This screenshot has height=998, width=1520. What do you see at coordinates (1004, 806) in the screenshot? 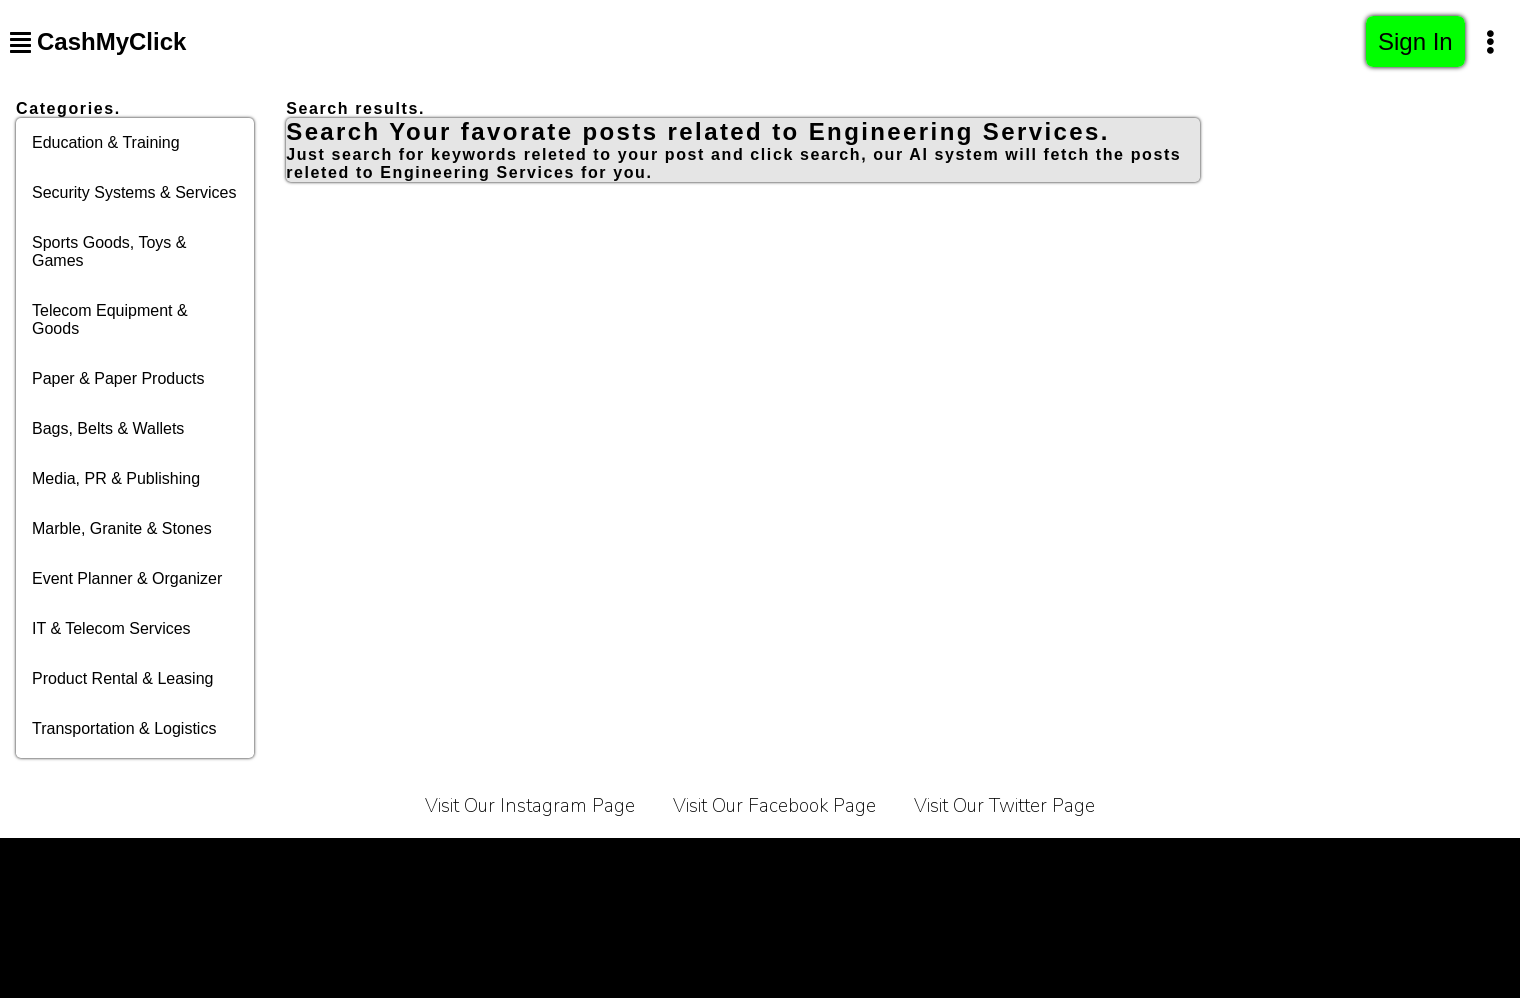
I see `Visit Our Twitter Page` at bounding box center [1004, 806].